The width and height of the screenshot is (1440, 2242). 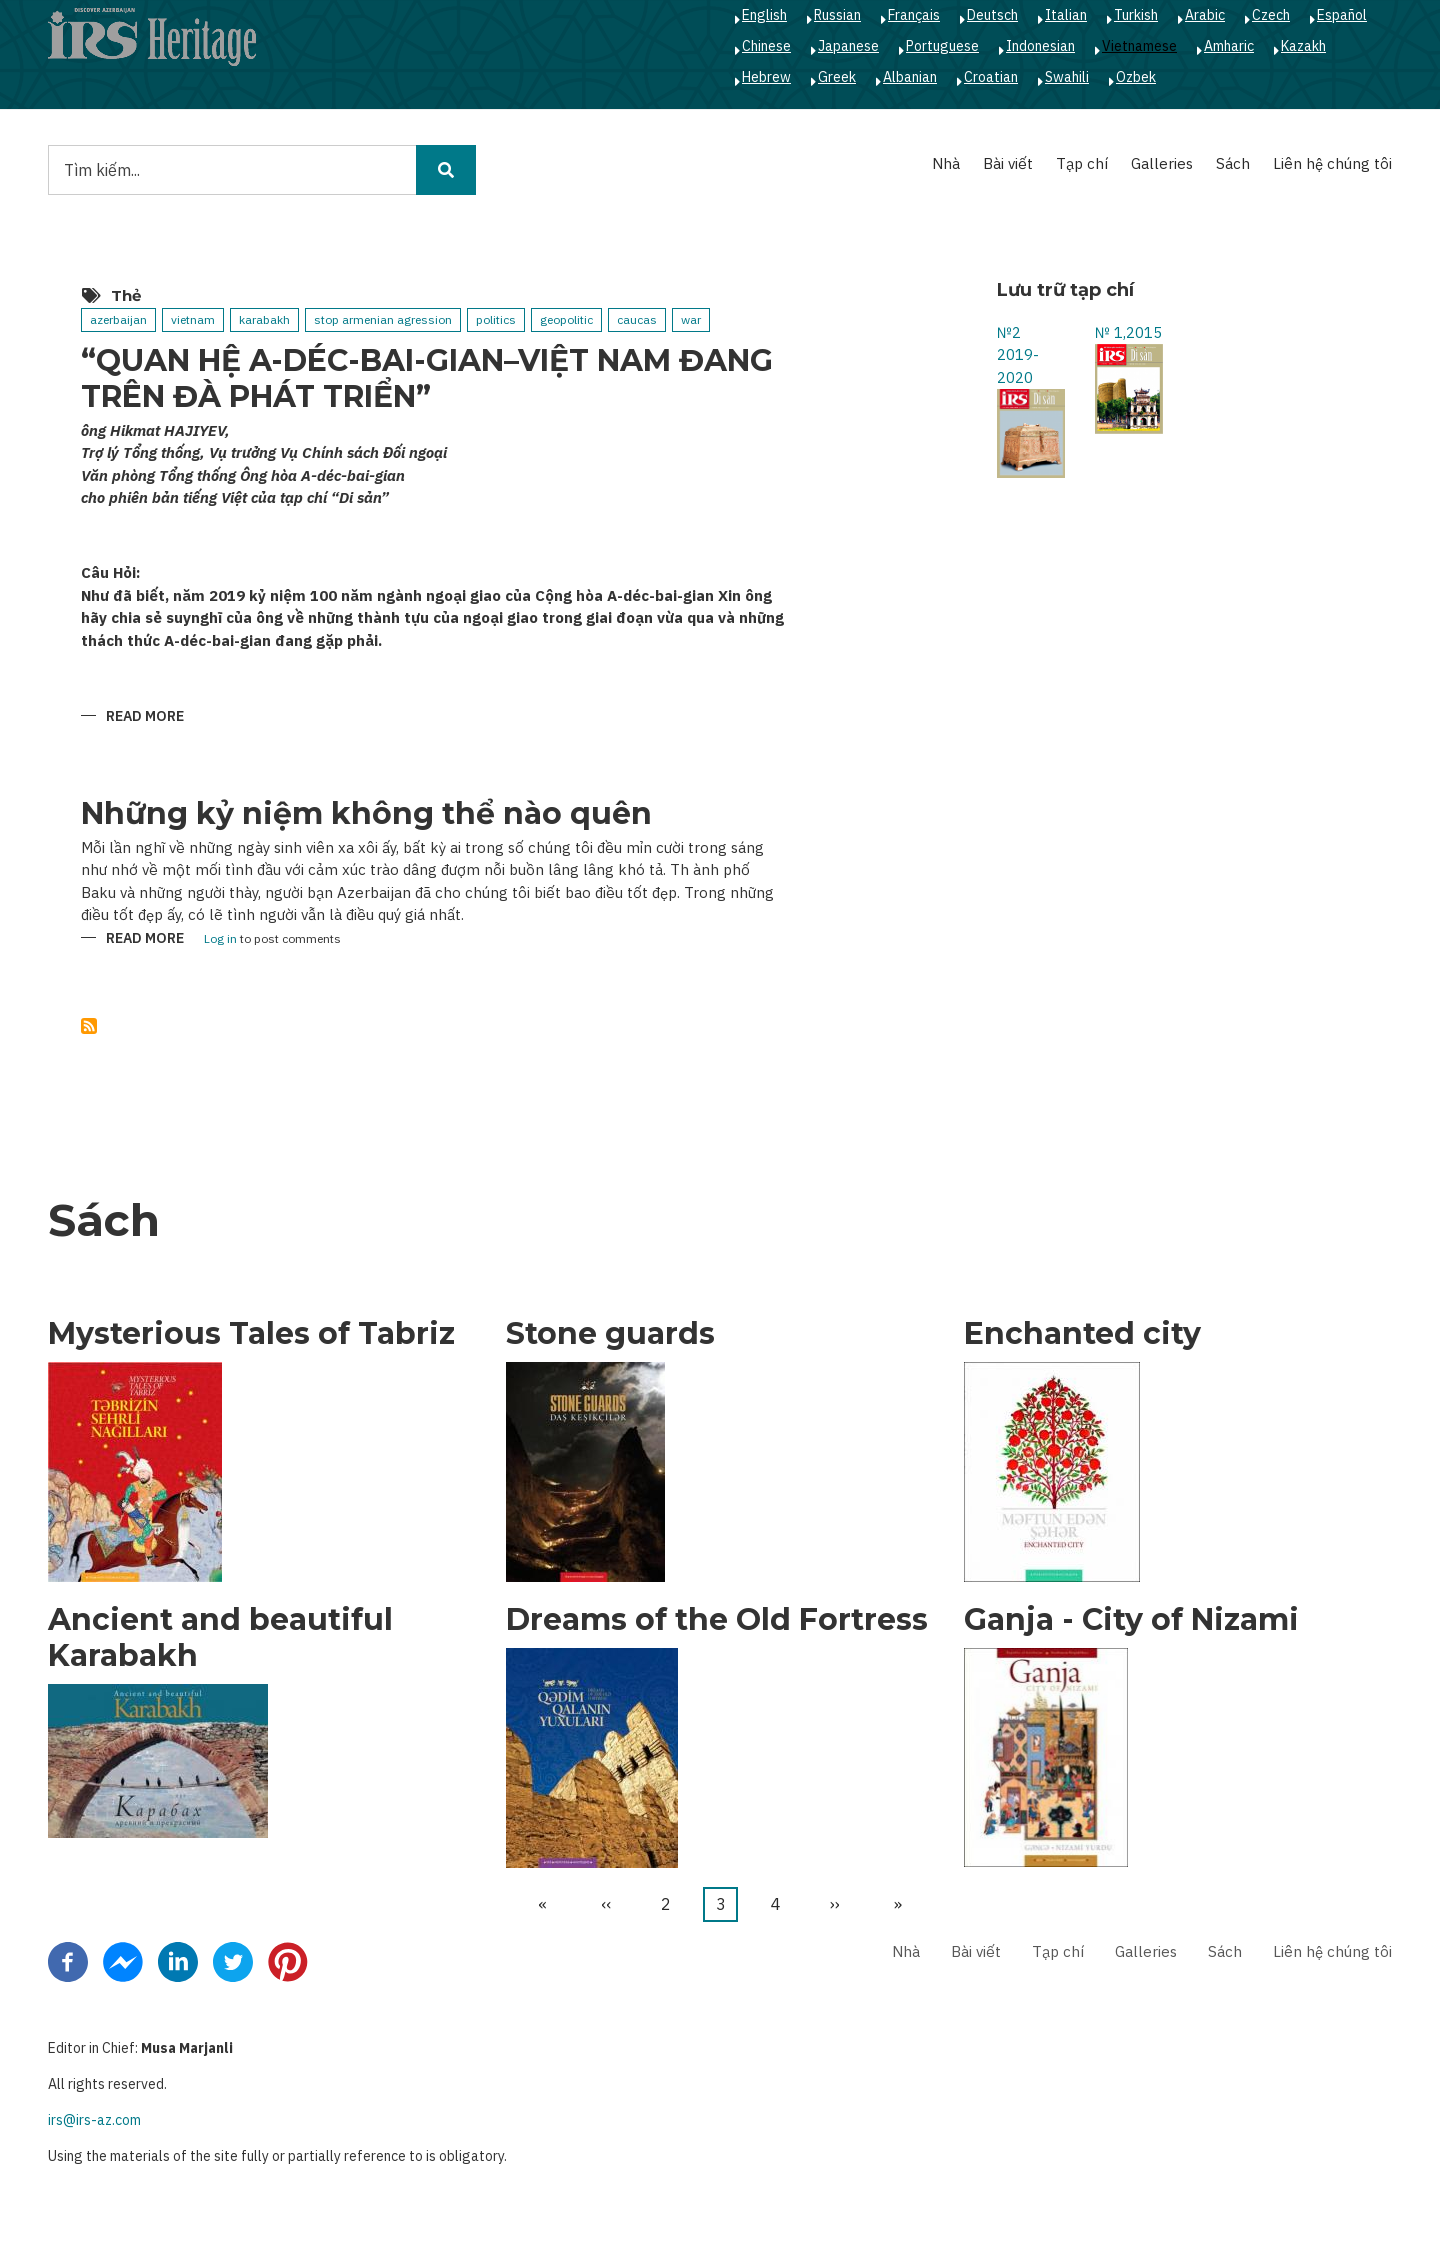 What do you see at coordinates (1233, 163) in the screenshot?
I see `Sách` at bounding box center [1233, 163].